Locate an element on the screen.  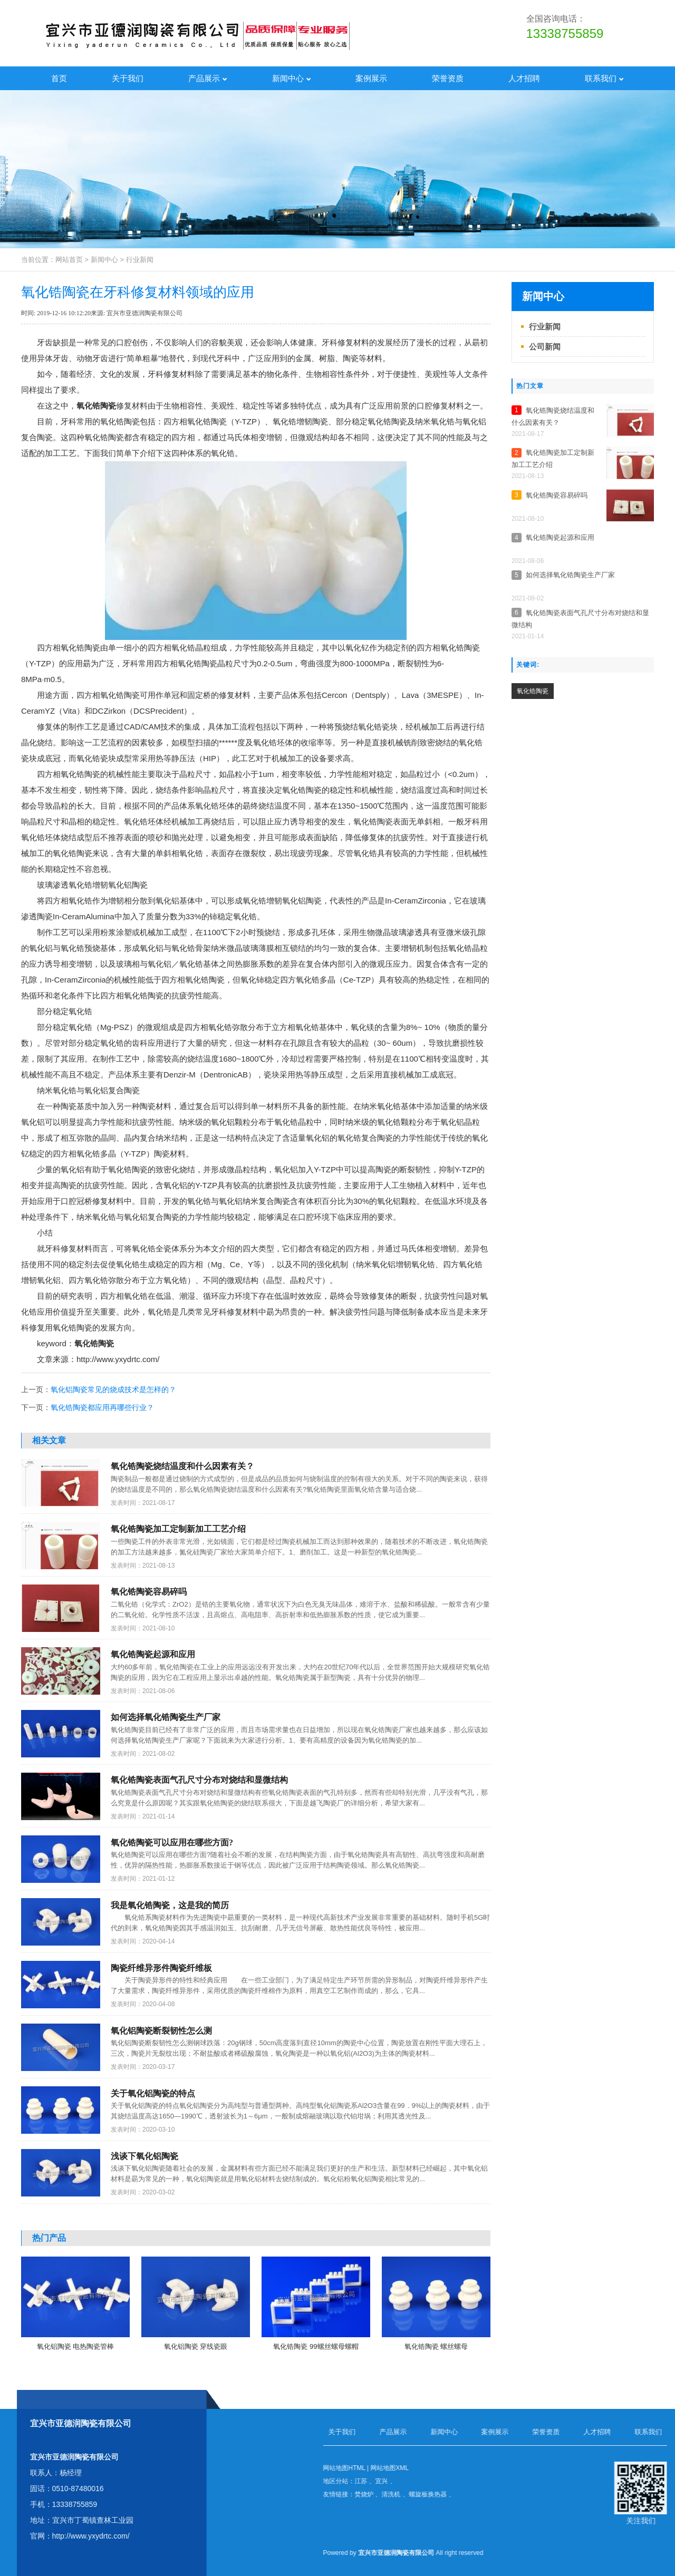
新闻中心 is located at coordinates (291, 78).